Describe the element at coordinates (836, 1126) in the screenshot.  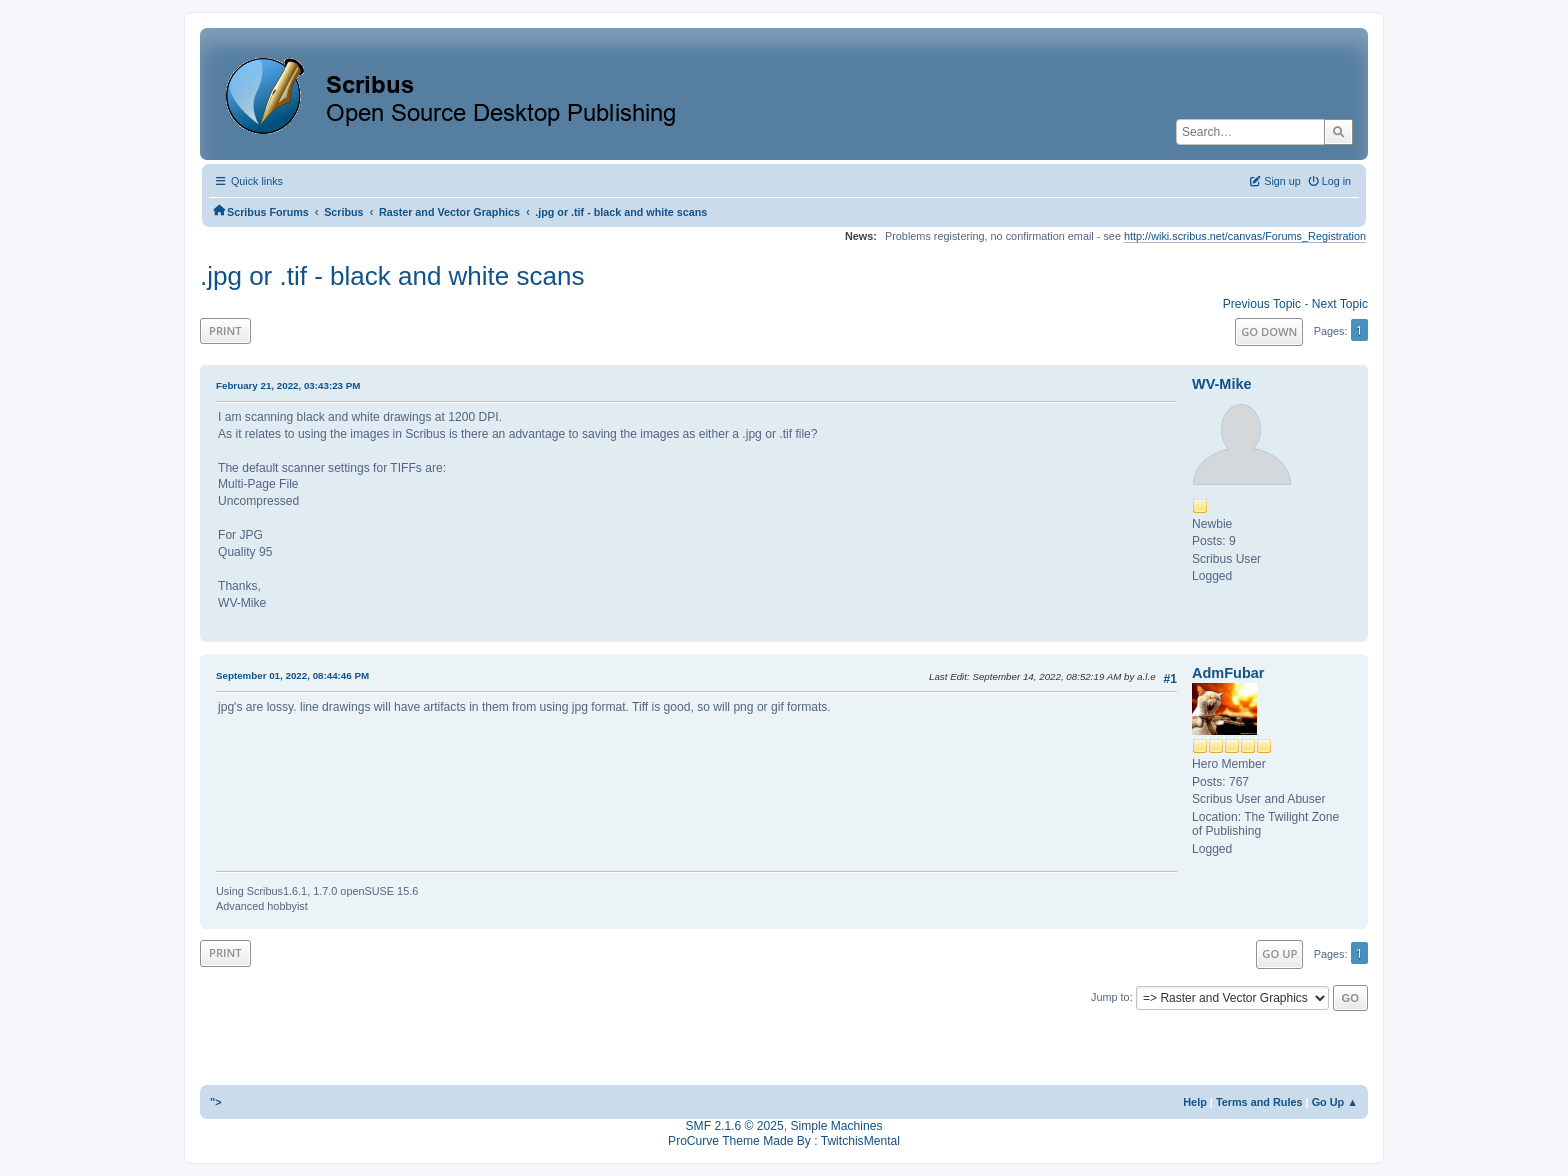
I see `Simple Machines` at that location.